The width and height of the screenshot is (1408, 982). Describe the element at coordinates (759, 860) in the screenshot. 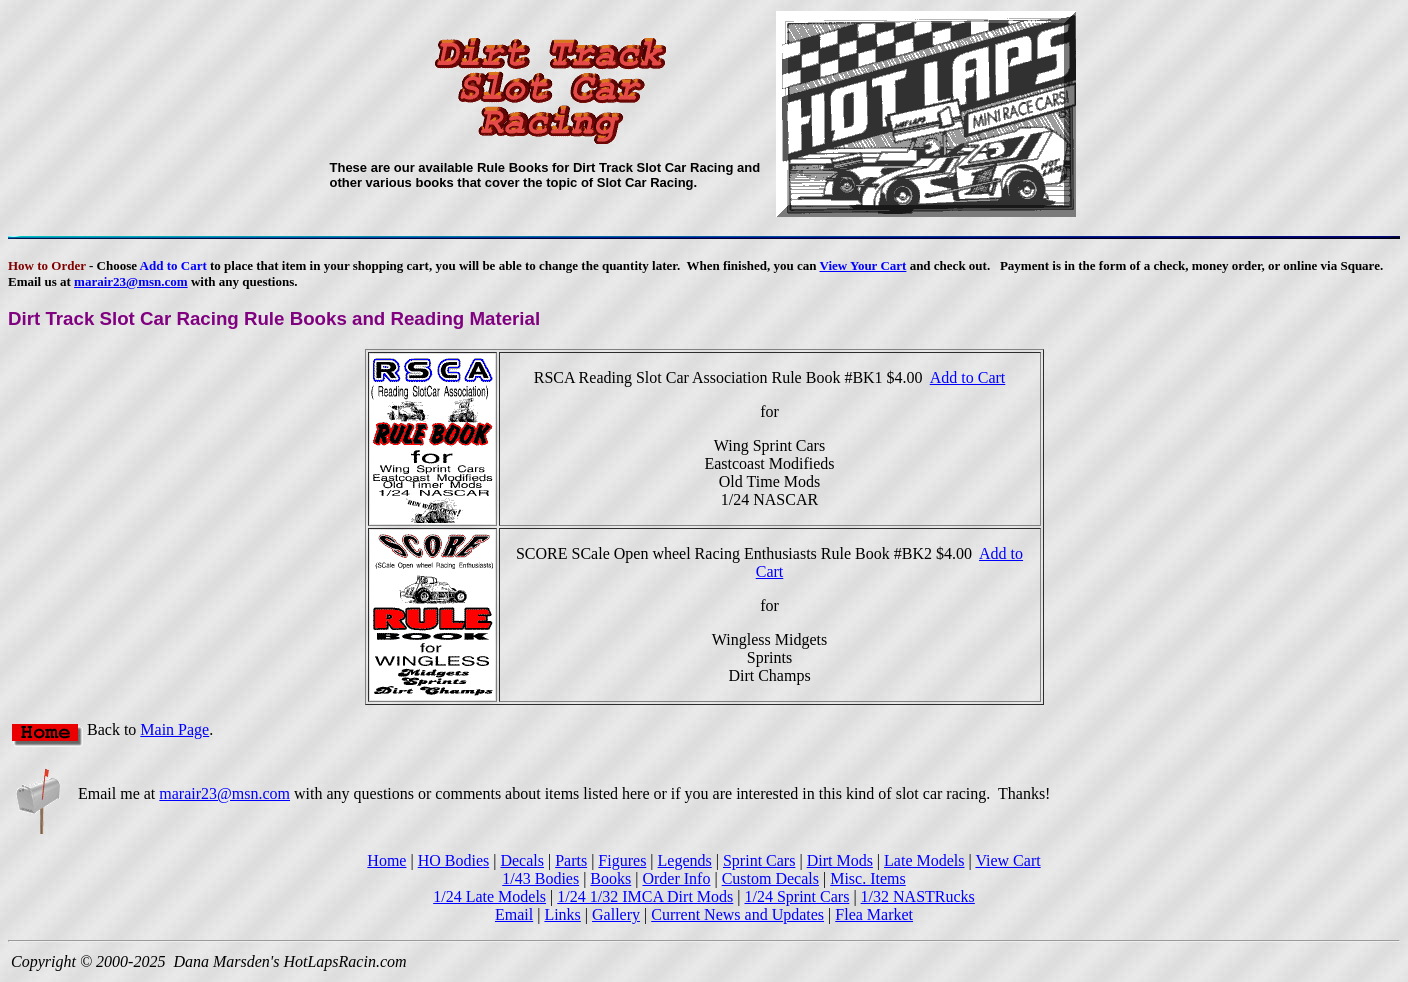

I see `Sprint Cars` at that location.